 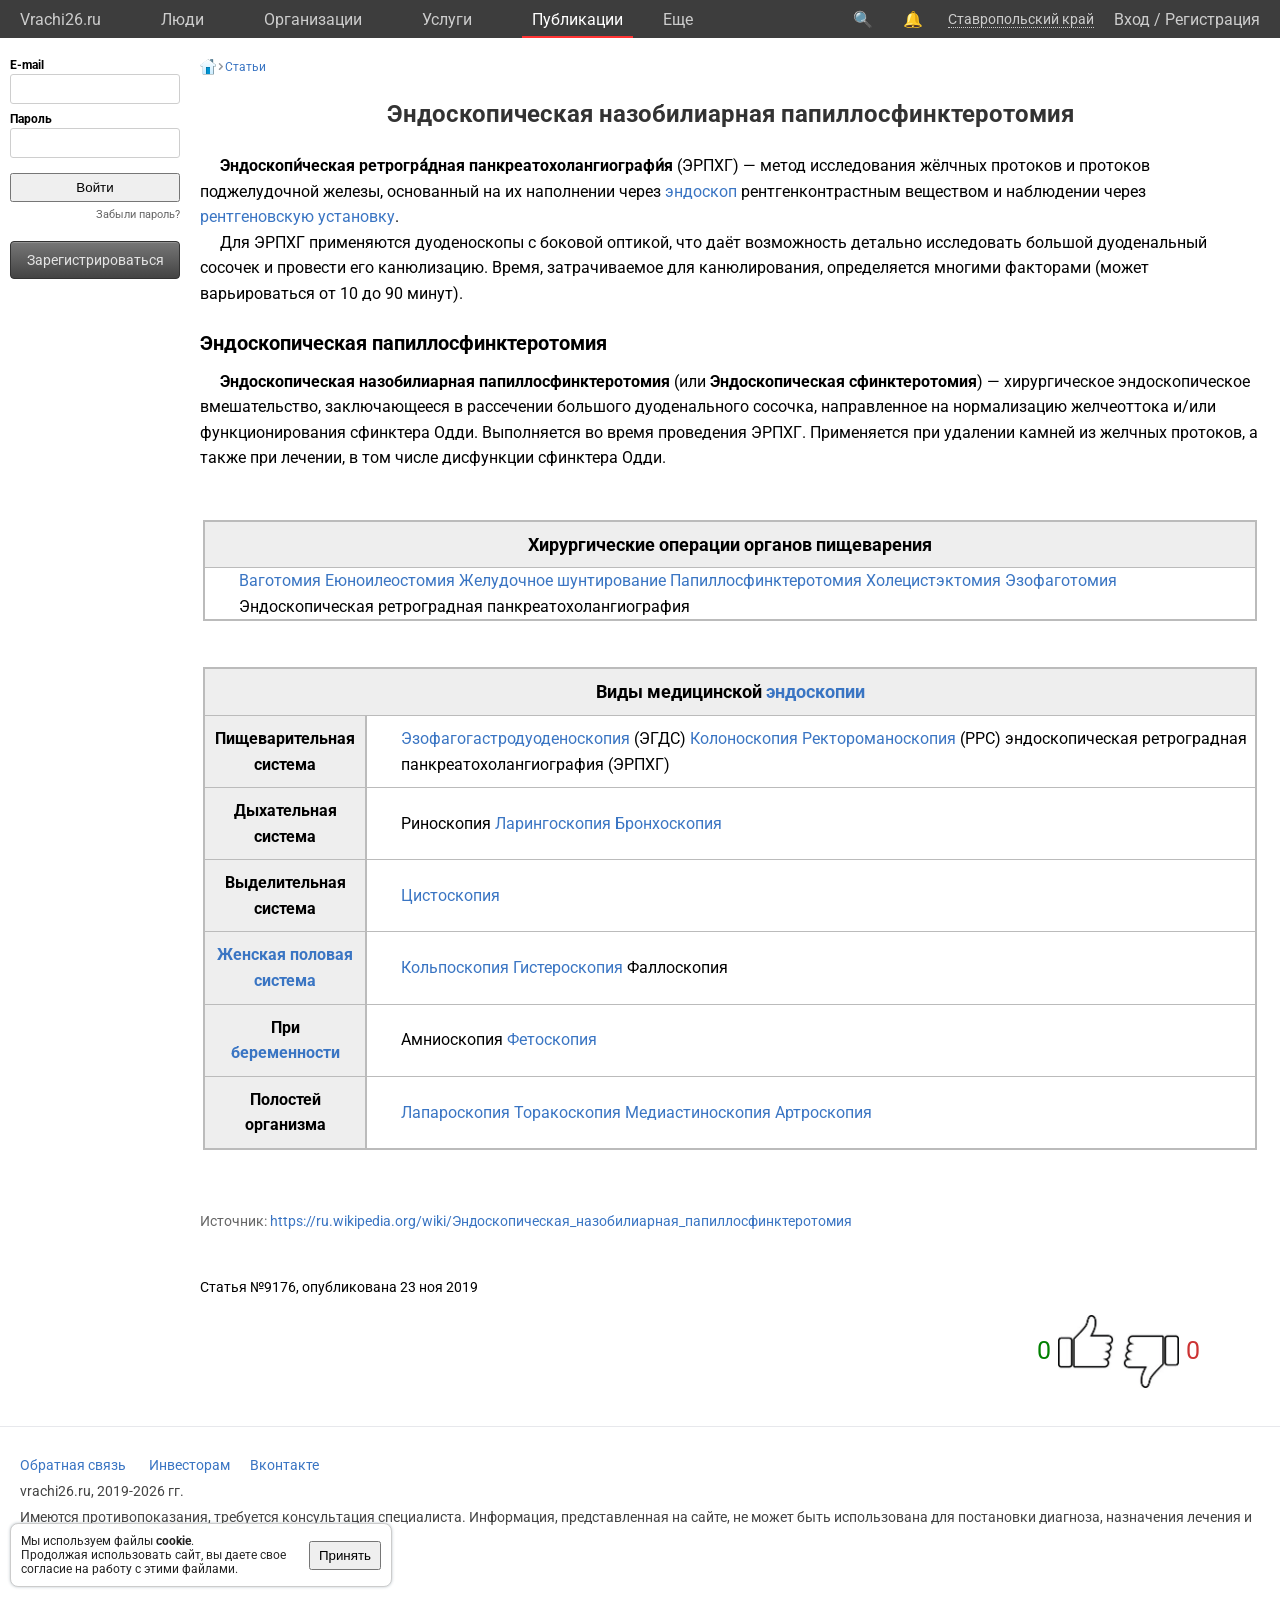 What do you see at coordinates (447, 19) in the screenshot?
I see `Услуги` at bounding box center [447, 19].